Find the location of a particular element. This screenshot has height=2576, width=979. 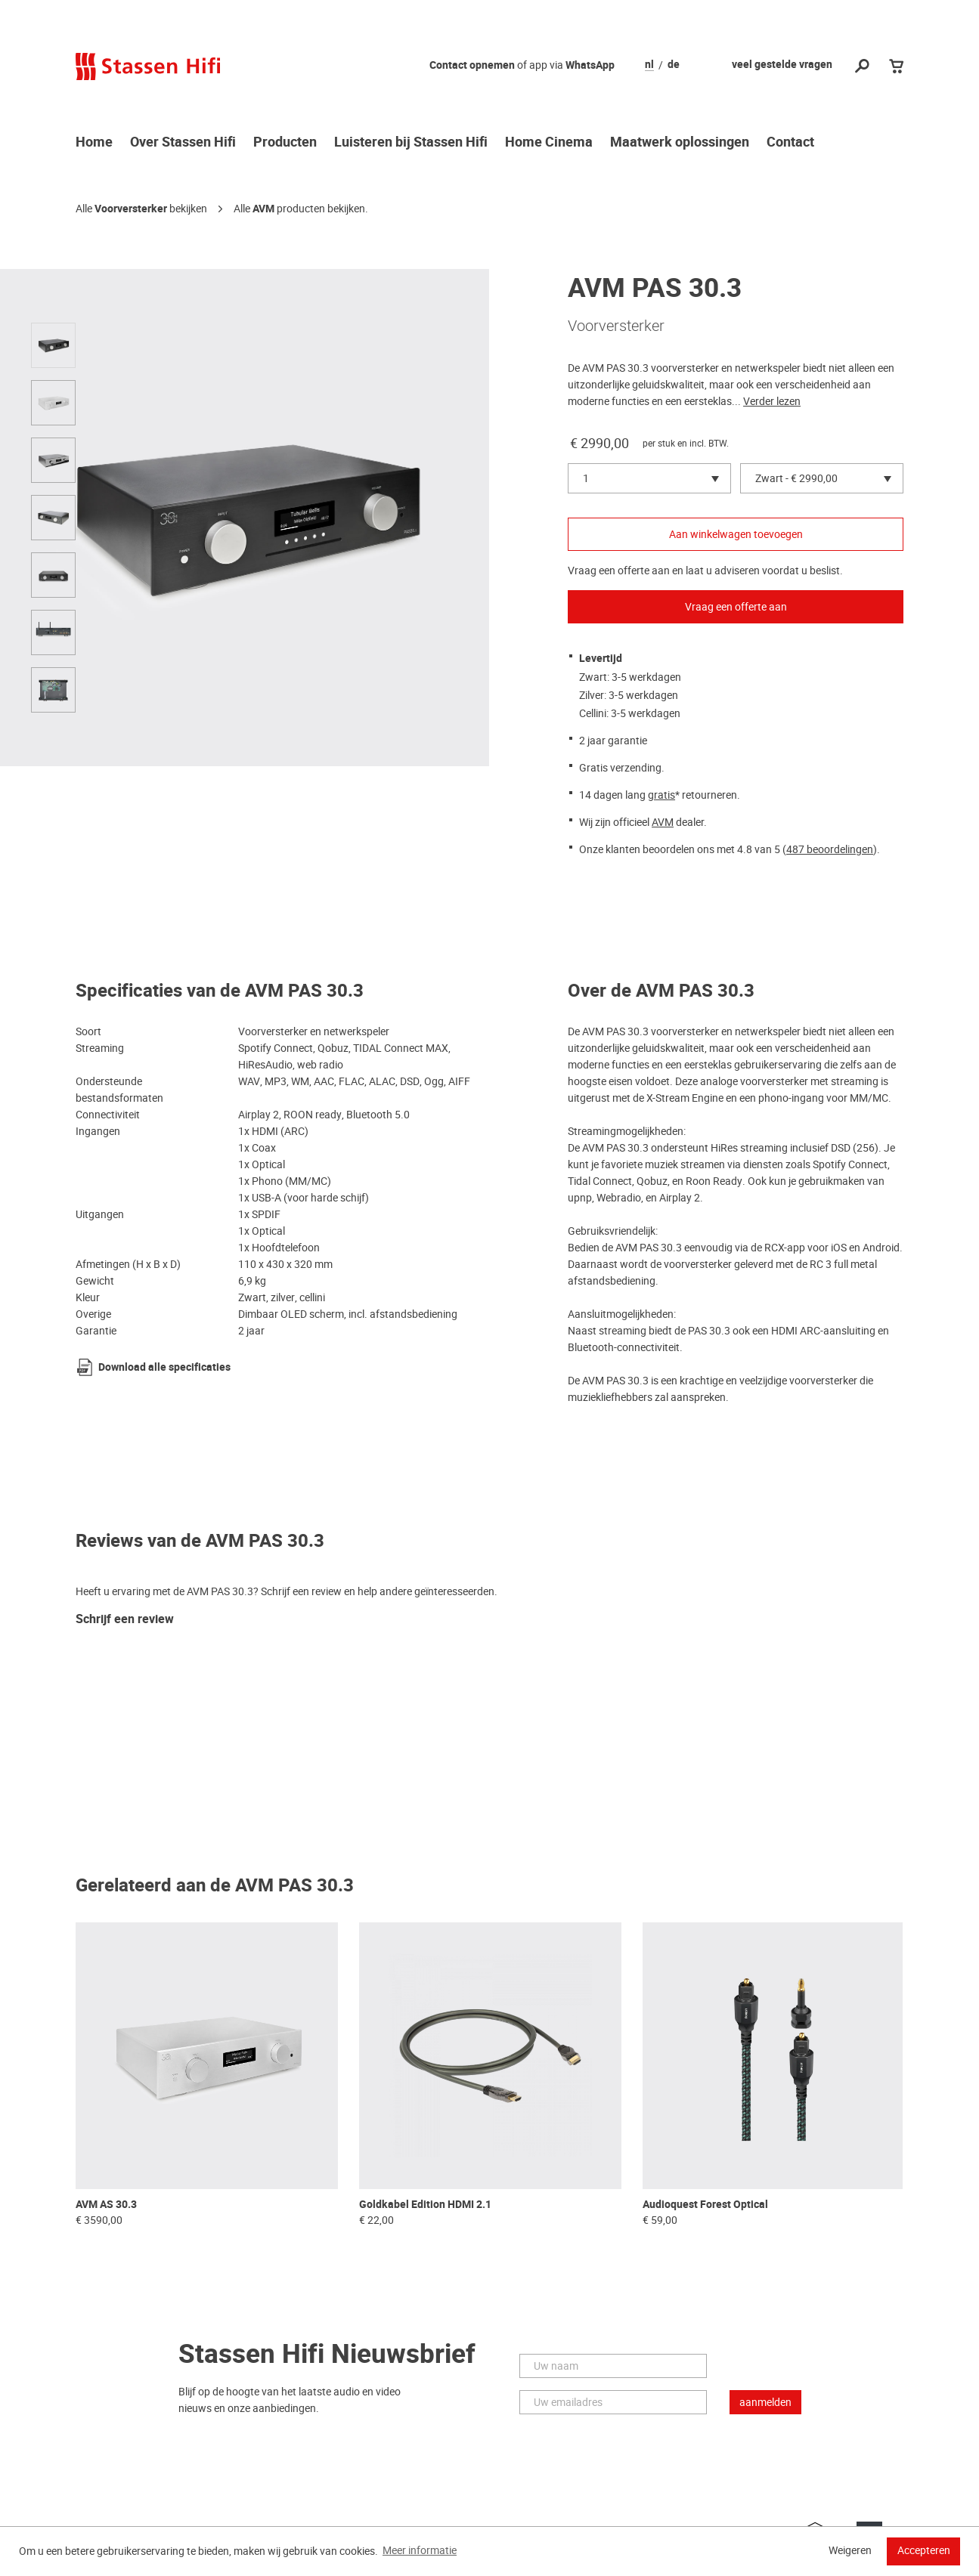

Maatwerk oplossingen is located at coordinates (679, 143).